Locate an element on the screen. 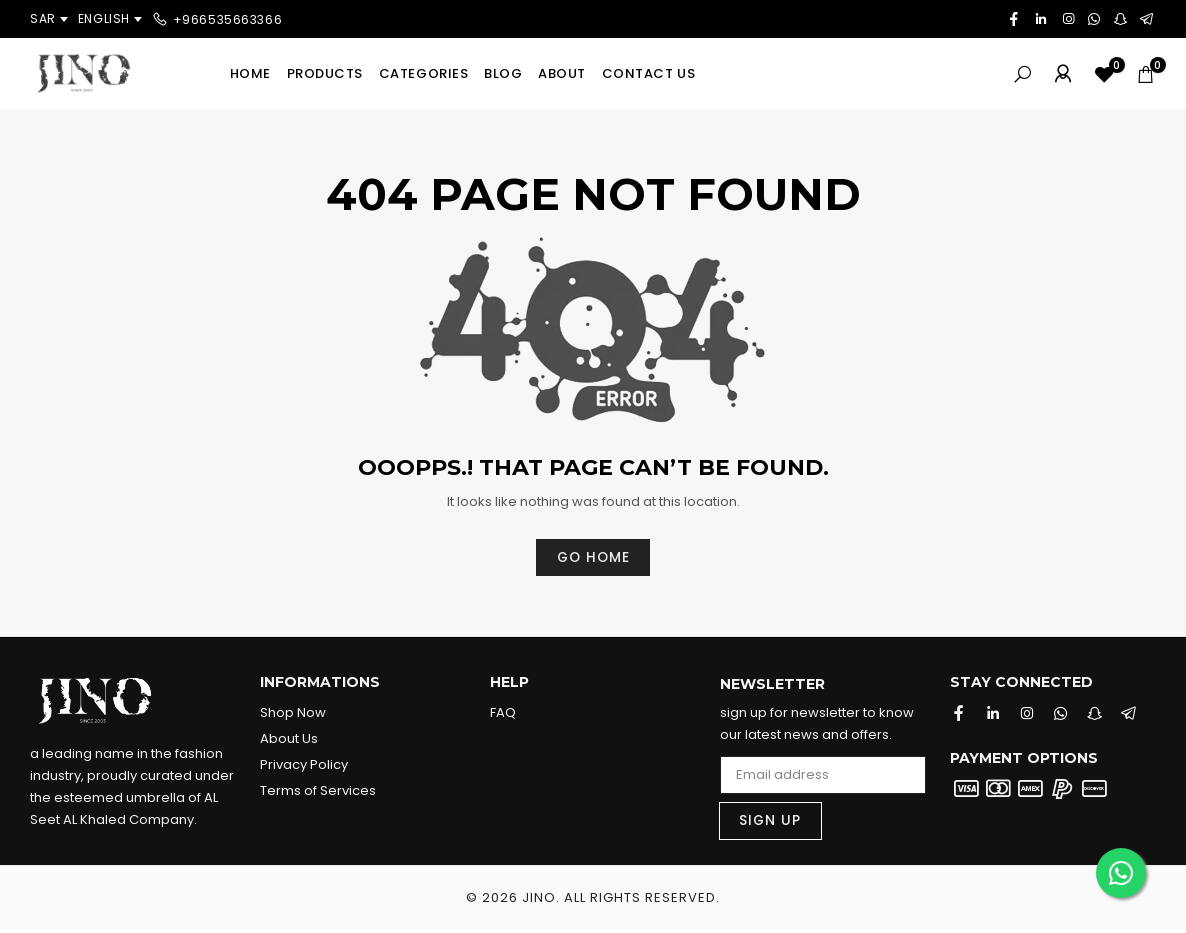  Products is located at coordinates (325, 73).